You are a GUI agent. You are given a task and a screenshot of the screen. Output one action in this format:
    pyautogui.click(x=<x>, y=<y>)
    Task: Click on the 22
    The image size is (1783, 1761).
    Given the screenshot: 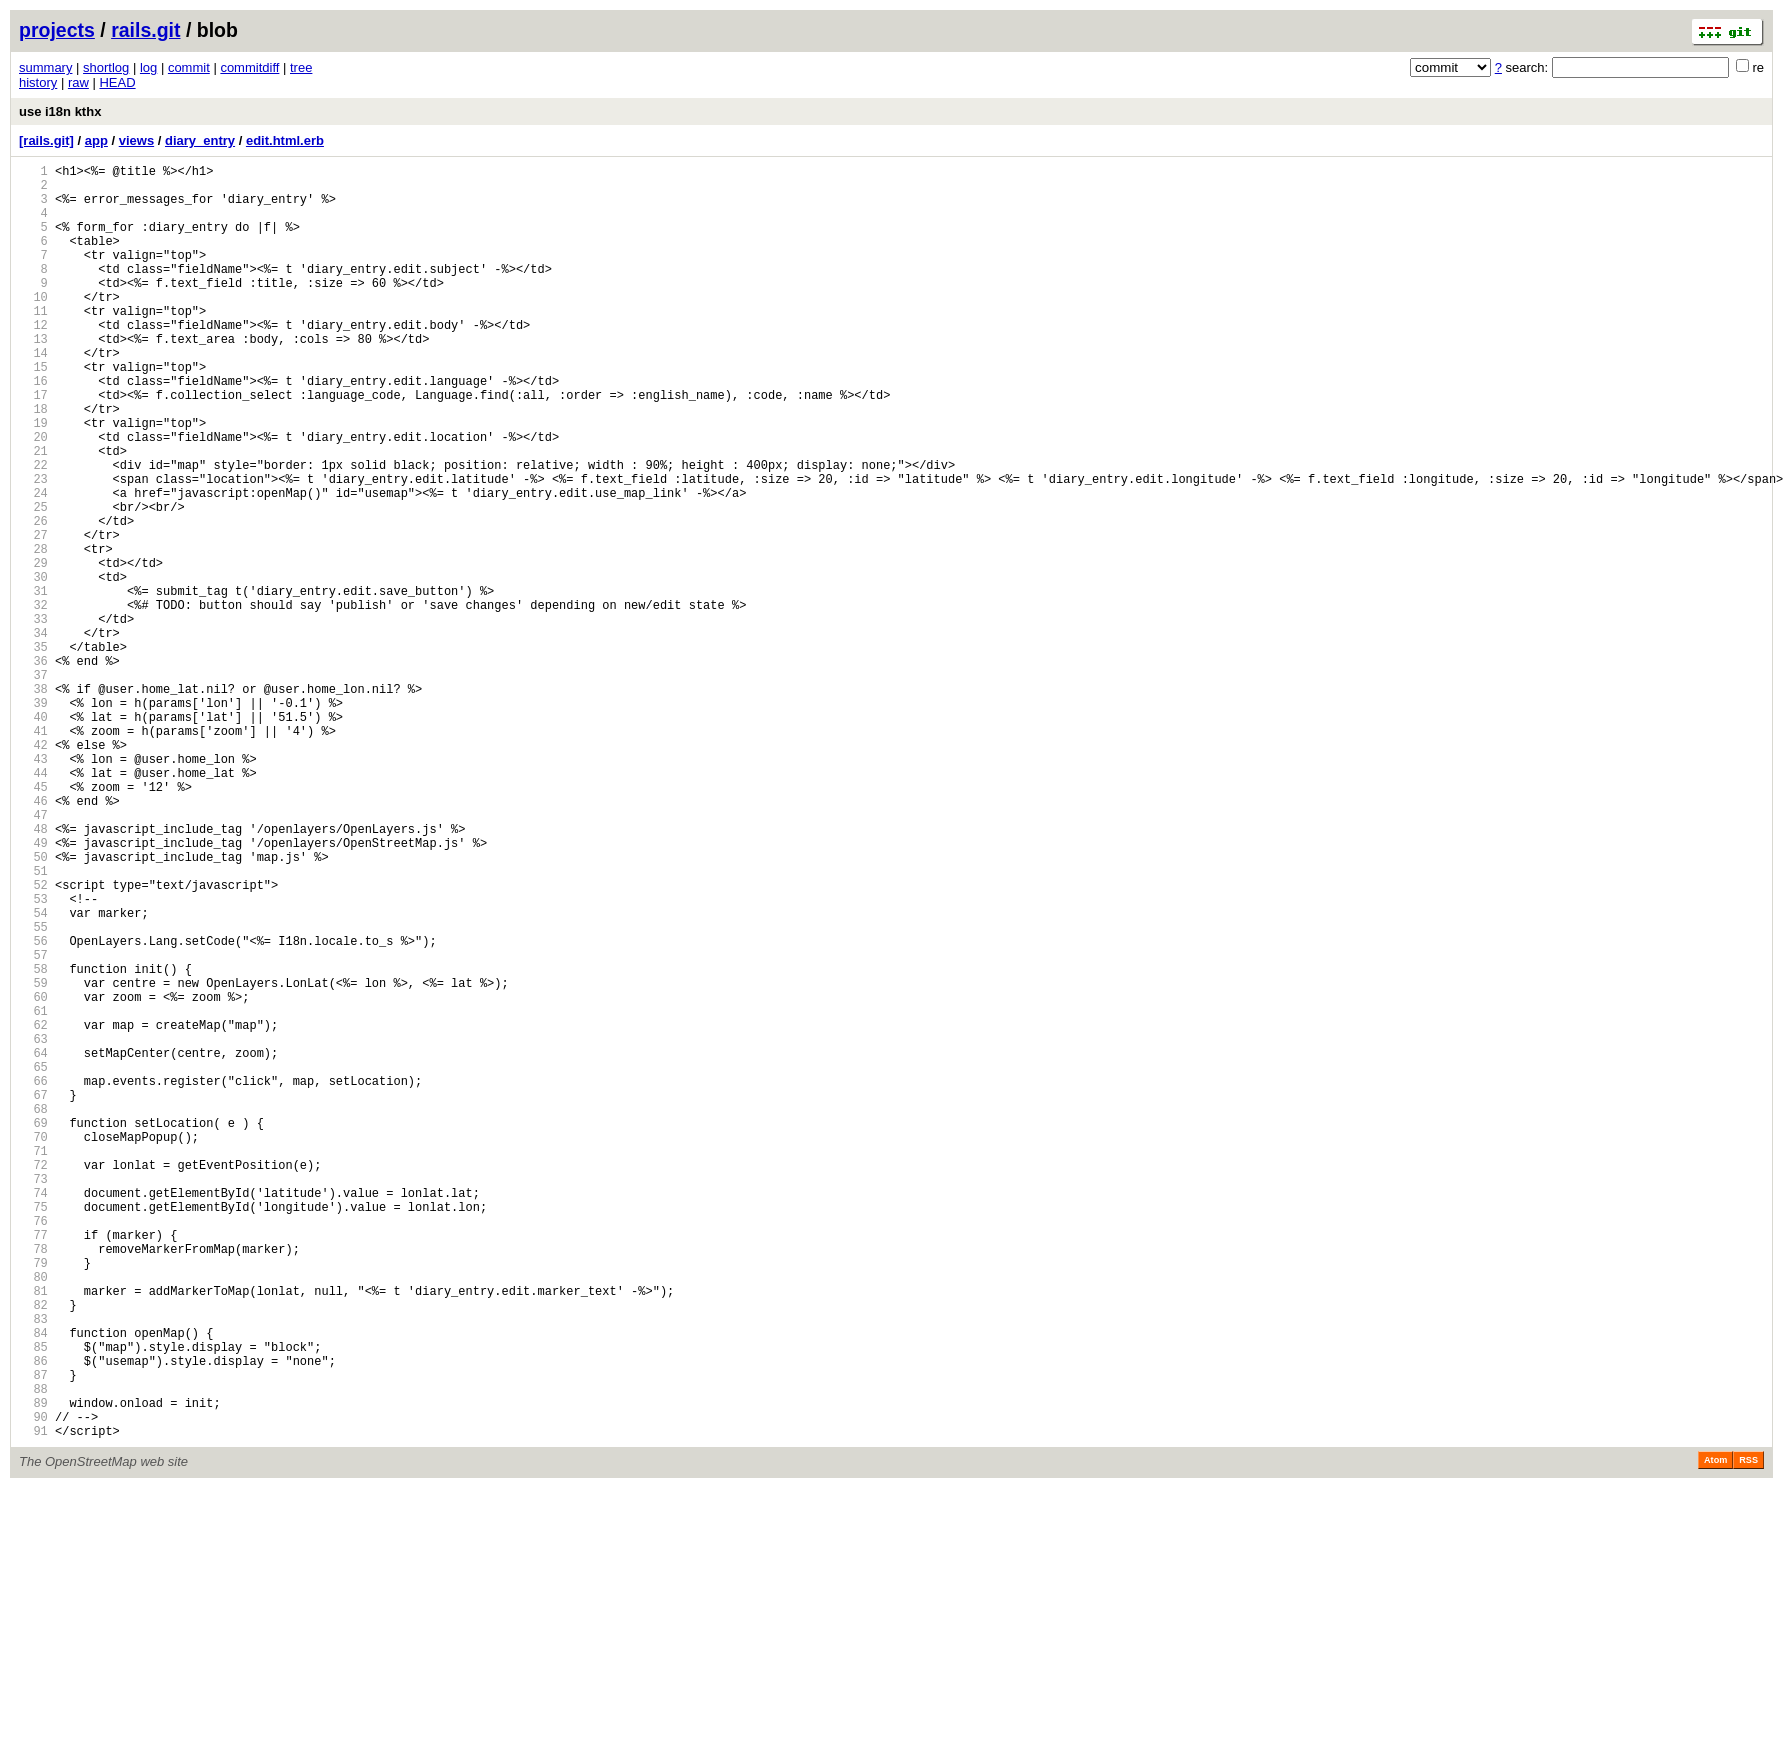 What is the action you would take?
    pyautogui.click(x=33, y=530)
    